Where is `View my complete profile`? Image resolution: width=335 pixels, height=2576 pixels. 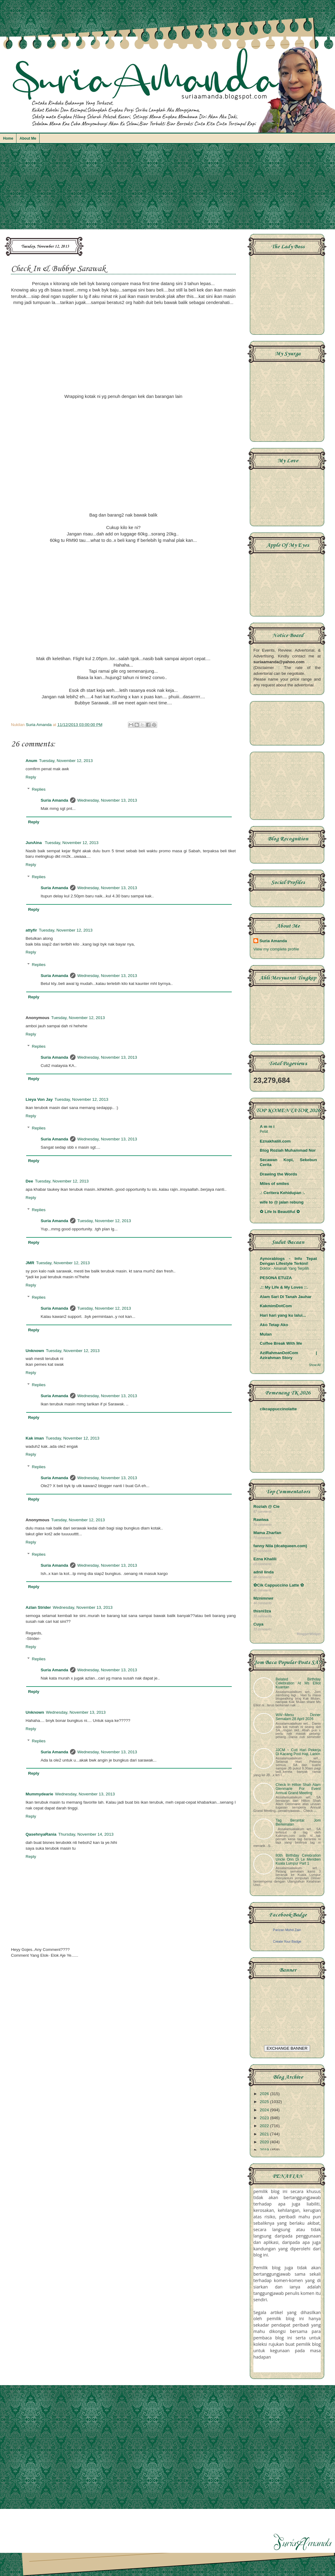
View my complete profile is located at coordinates (276, 949).